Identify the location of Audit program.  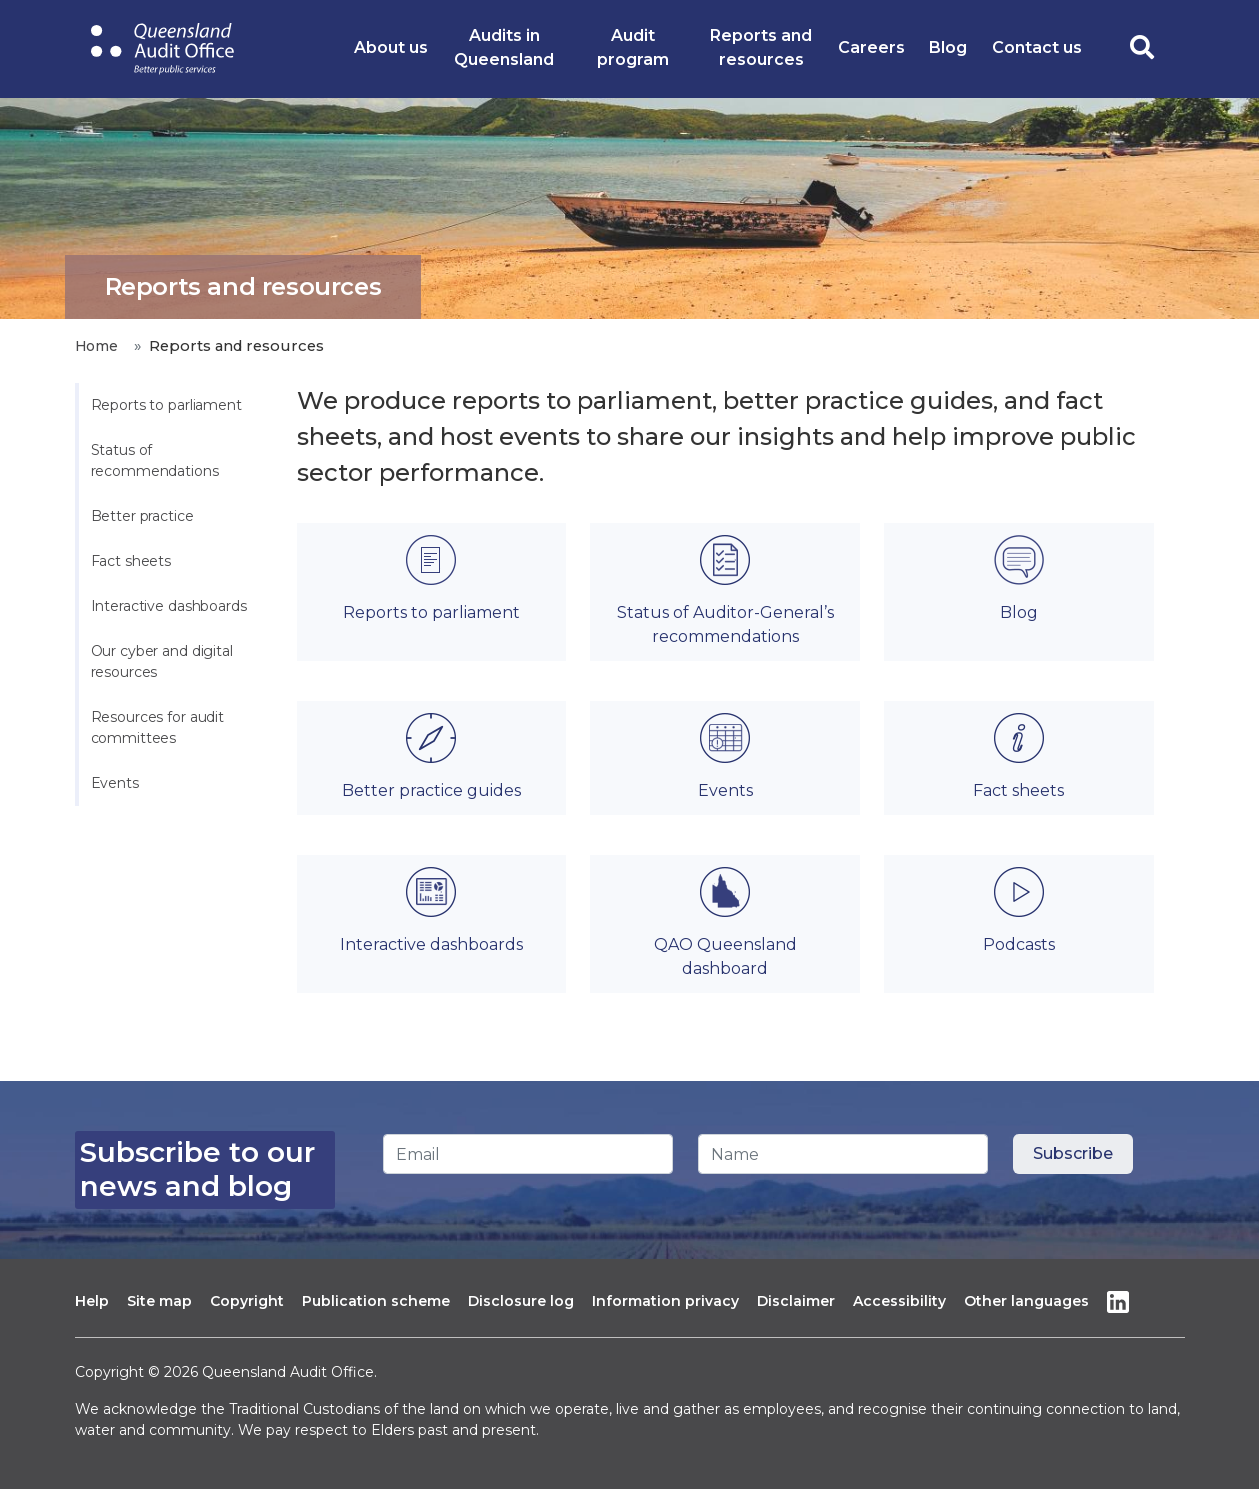
(633, 47).